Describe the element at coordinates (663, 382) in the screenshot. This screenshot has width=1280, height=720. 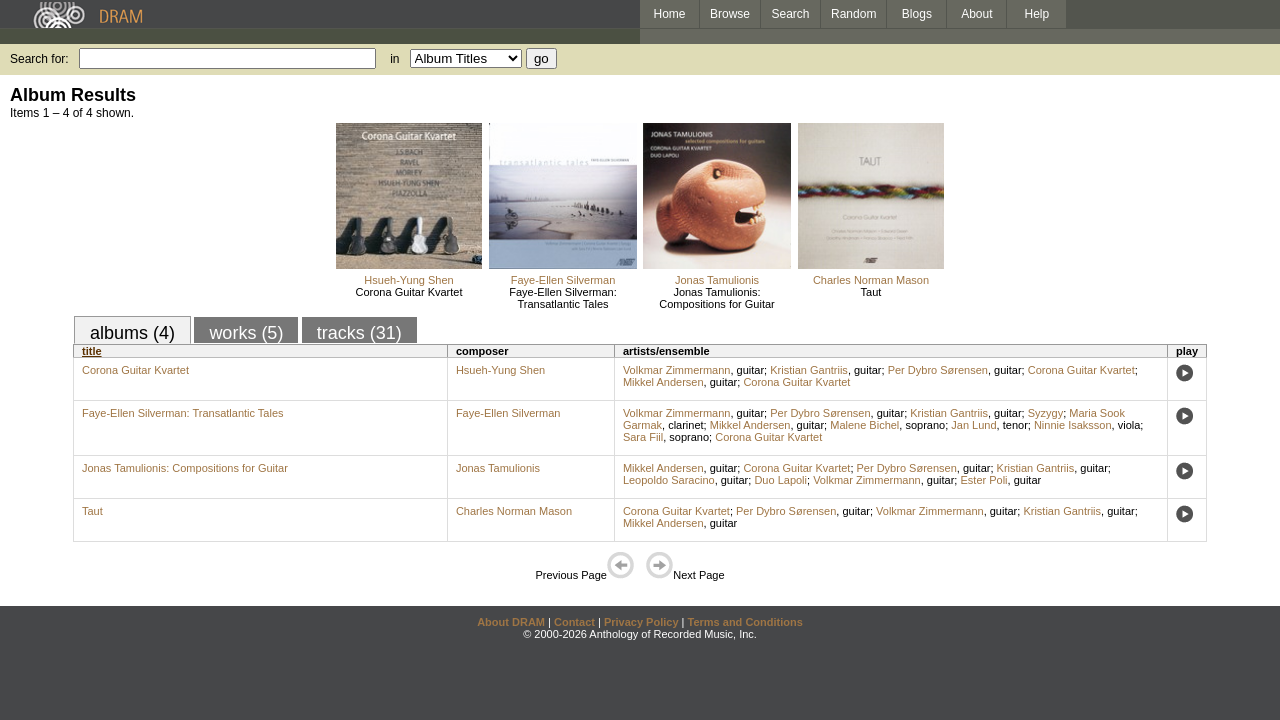
I see `Mikkel Andersen` at that location.